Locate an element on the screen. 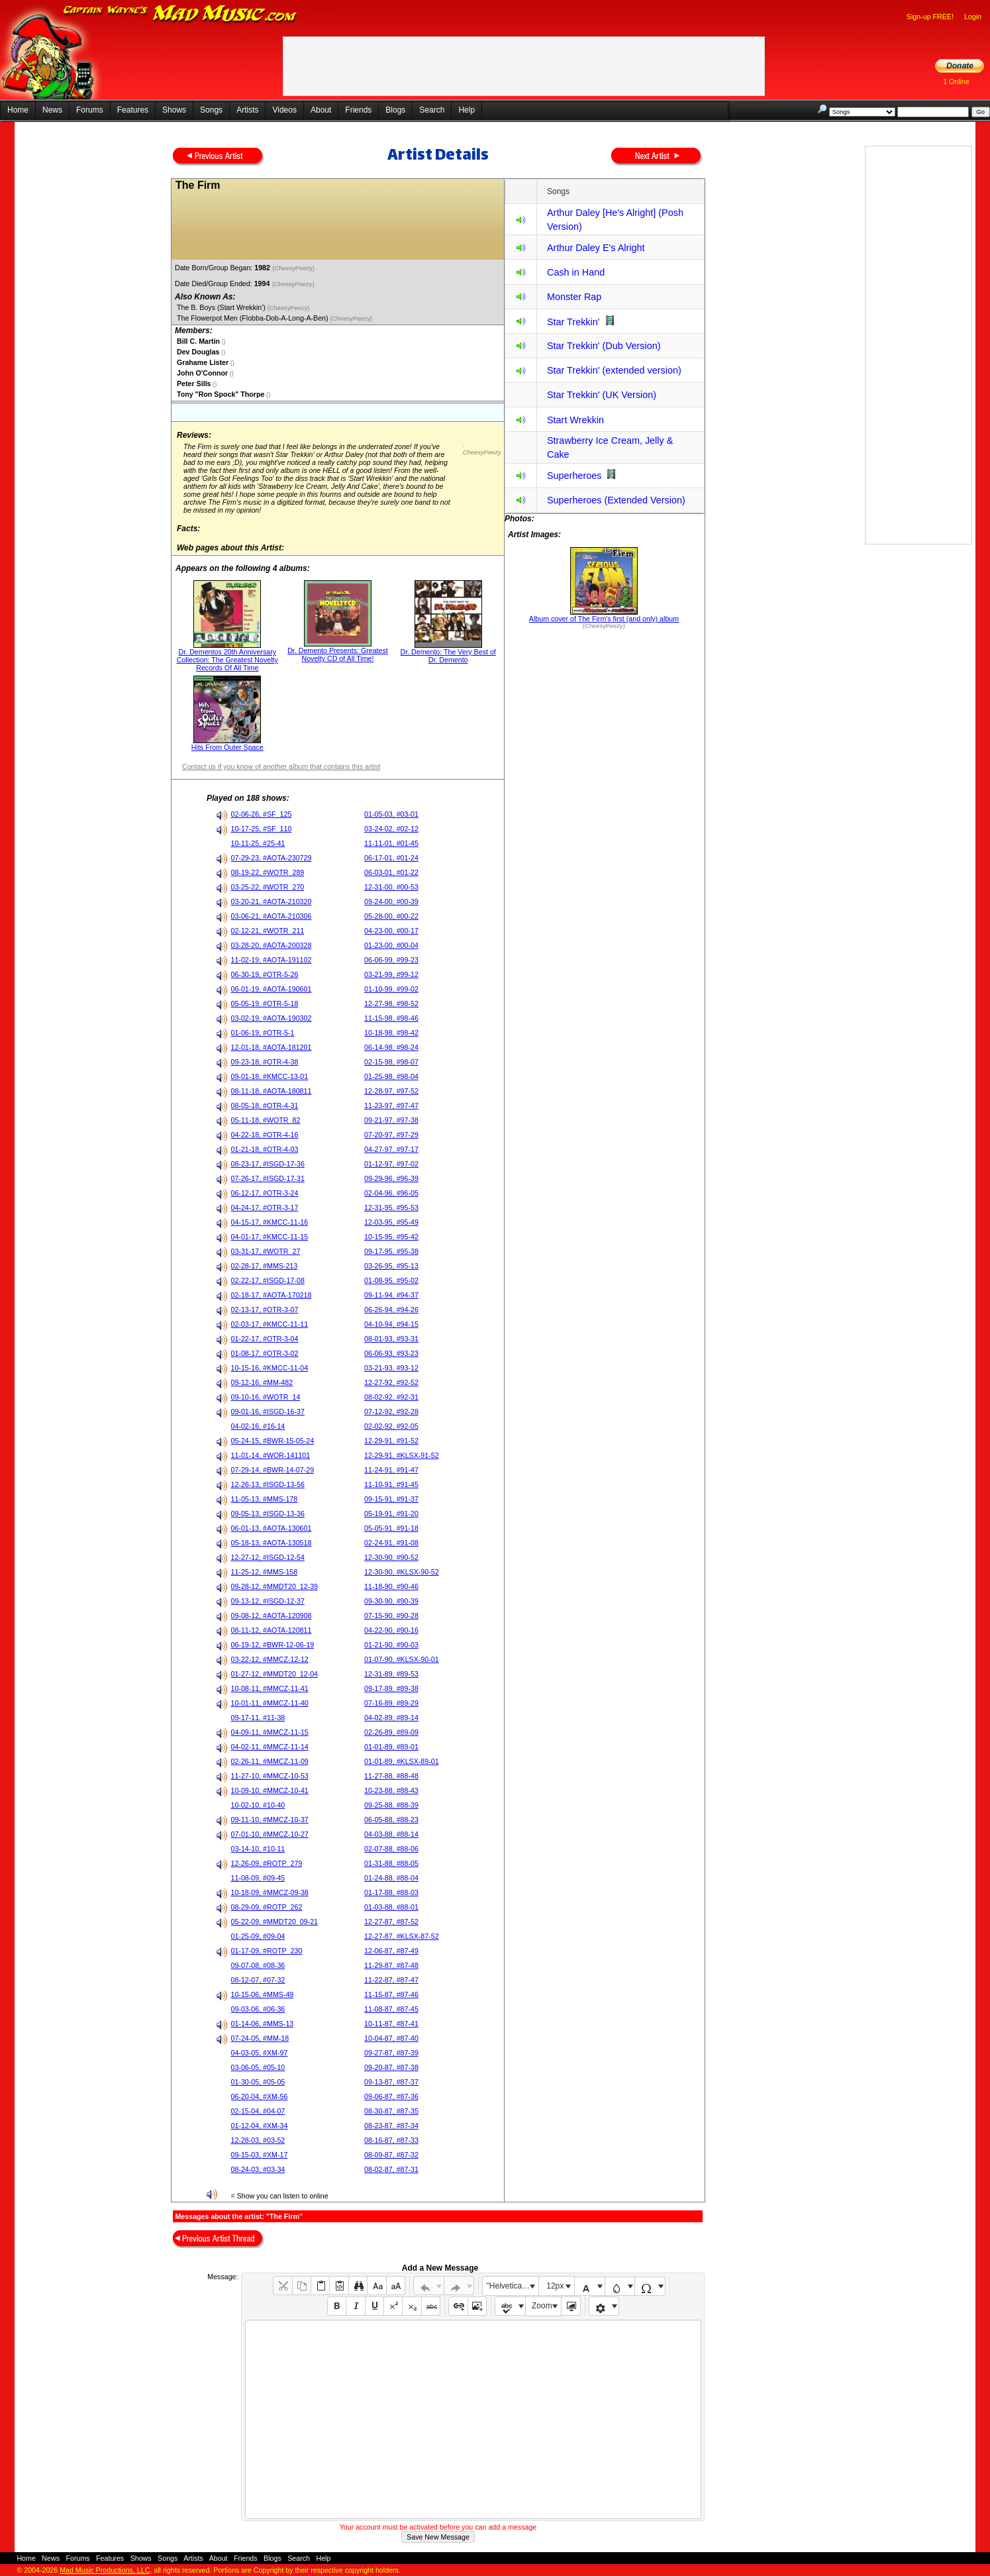  Home is located at coordinates (17, 110).